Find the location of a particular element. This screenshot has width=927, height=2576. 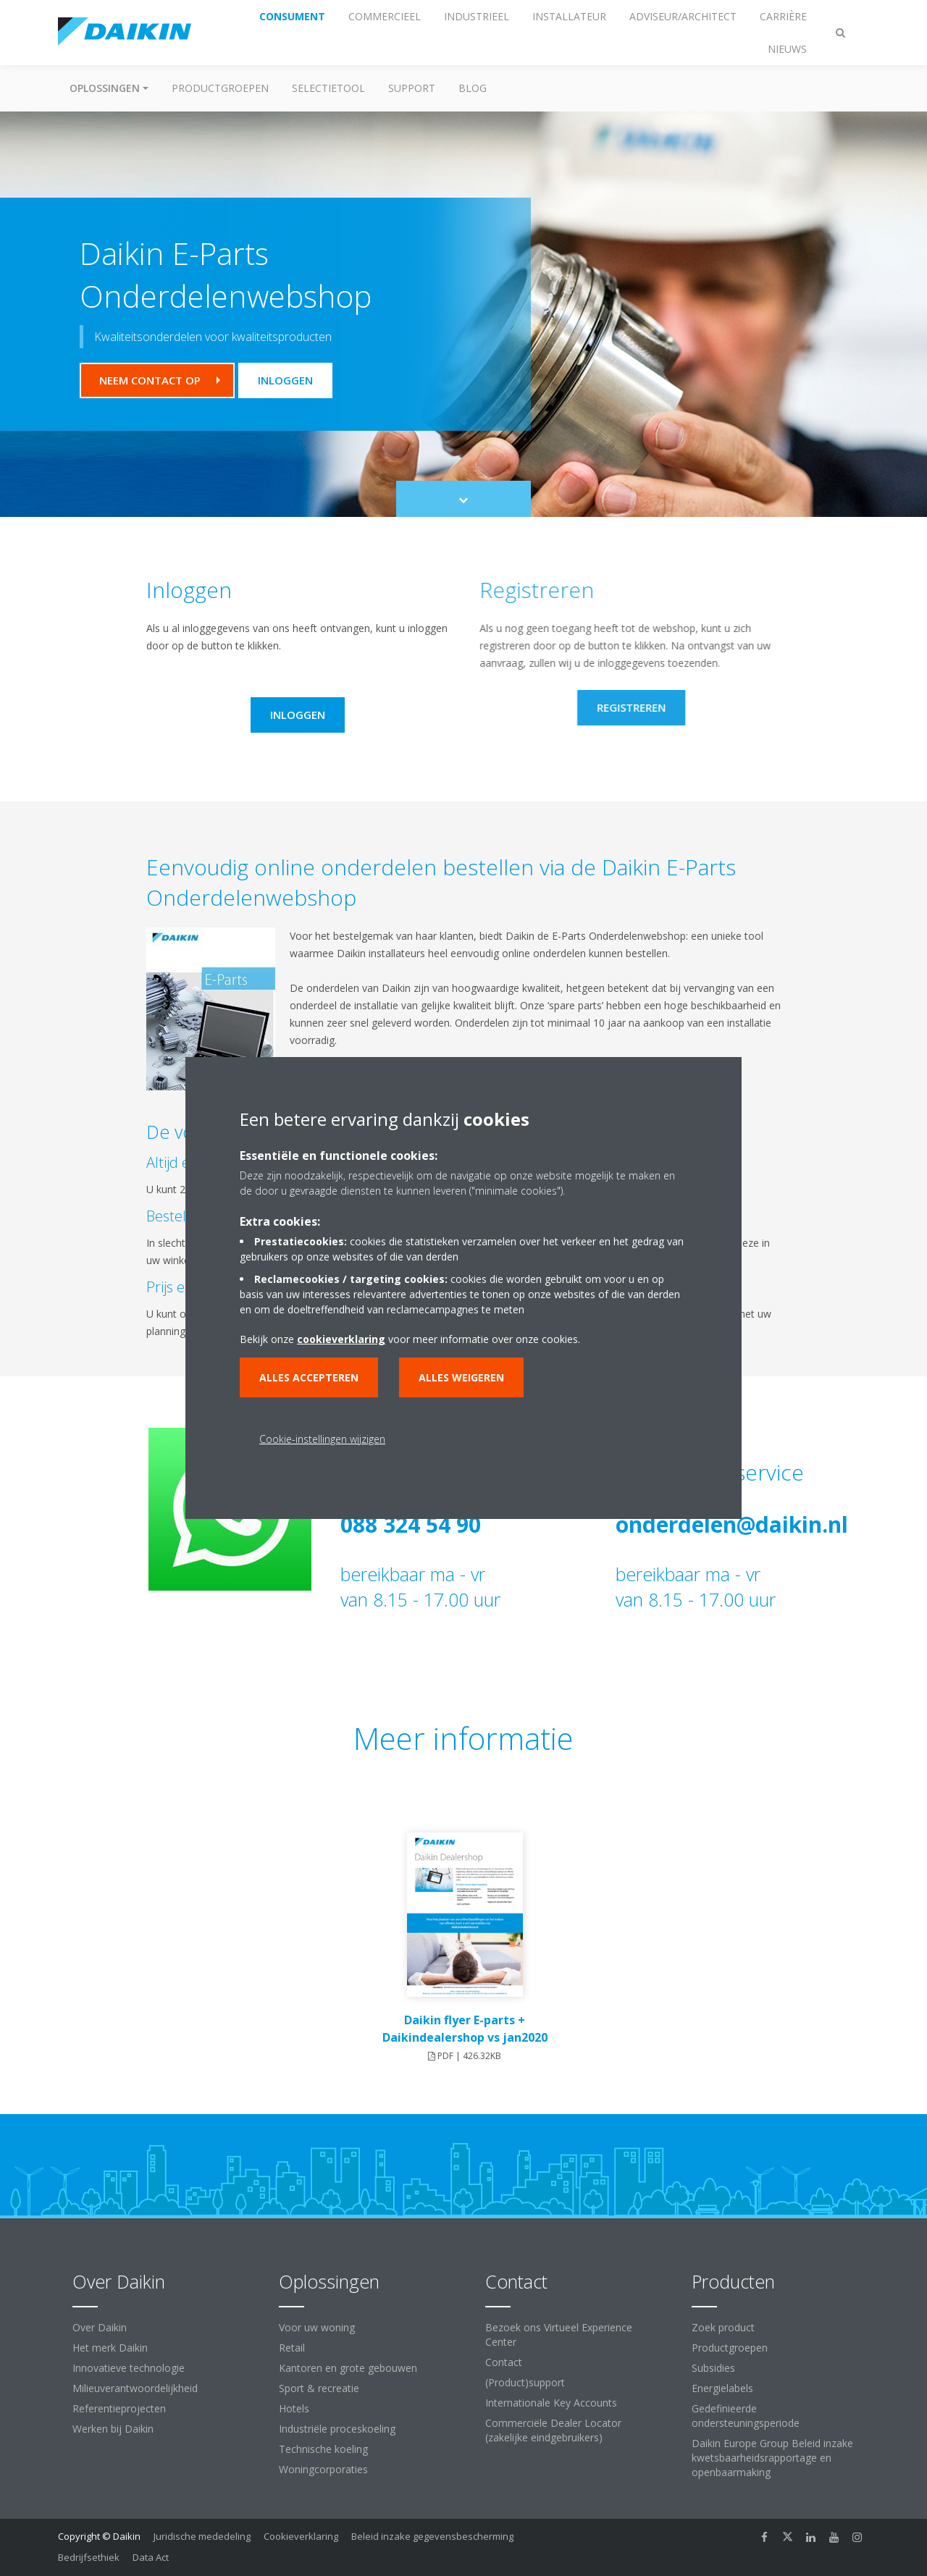

Bedrijfsethiek is located at coordinates (88, 2557).